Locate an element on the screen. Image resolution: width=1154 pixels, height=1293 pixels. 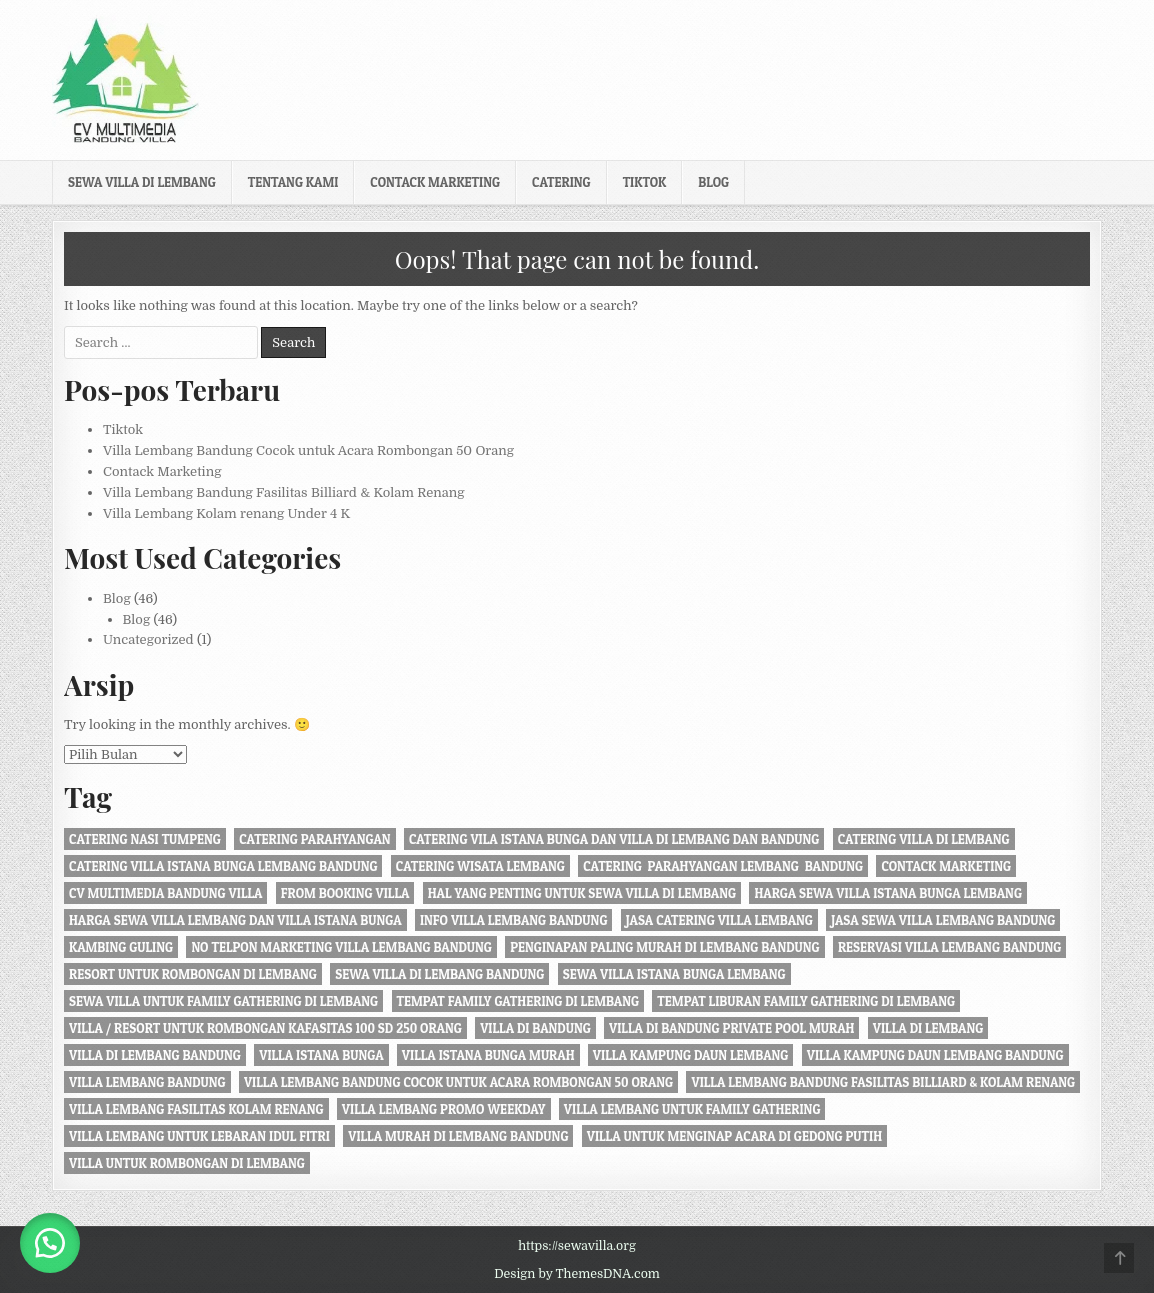
villa kampung daun lembang [villa kampung daun lembang (21 item)] is located at coordinates (691, 1055).